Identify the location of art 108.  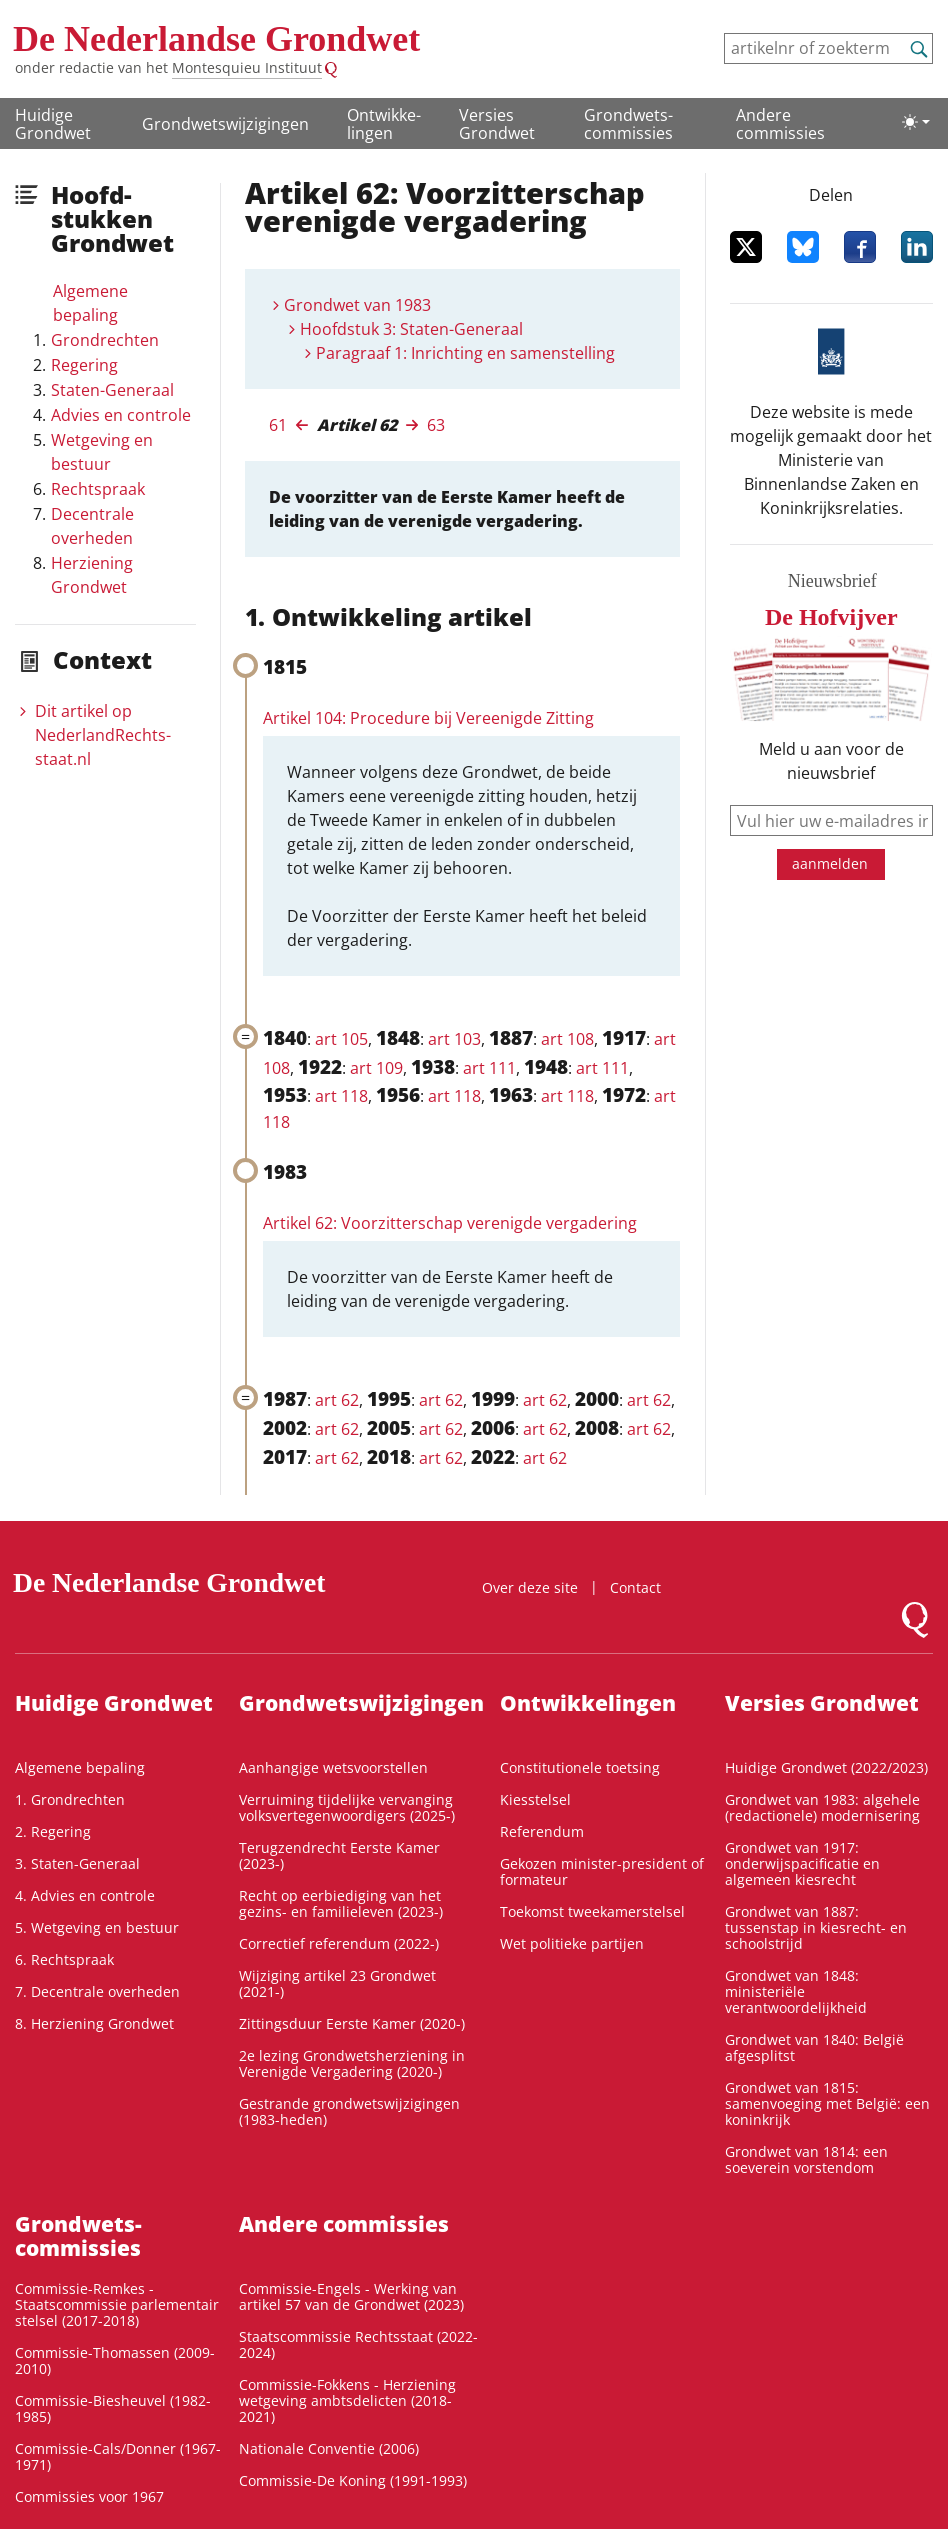
(567, 1039).